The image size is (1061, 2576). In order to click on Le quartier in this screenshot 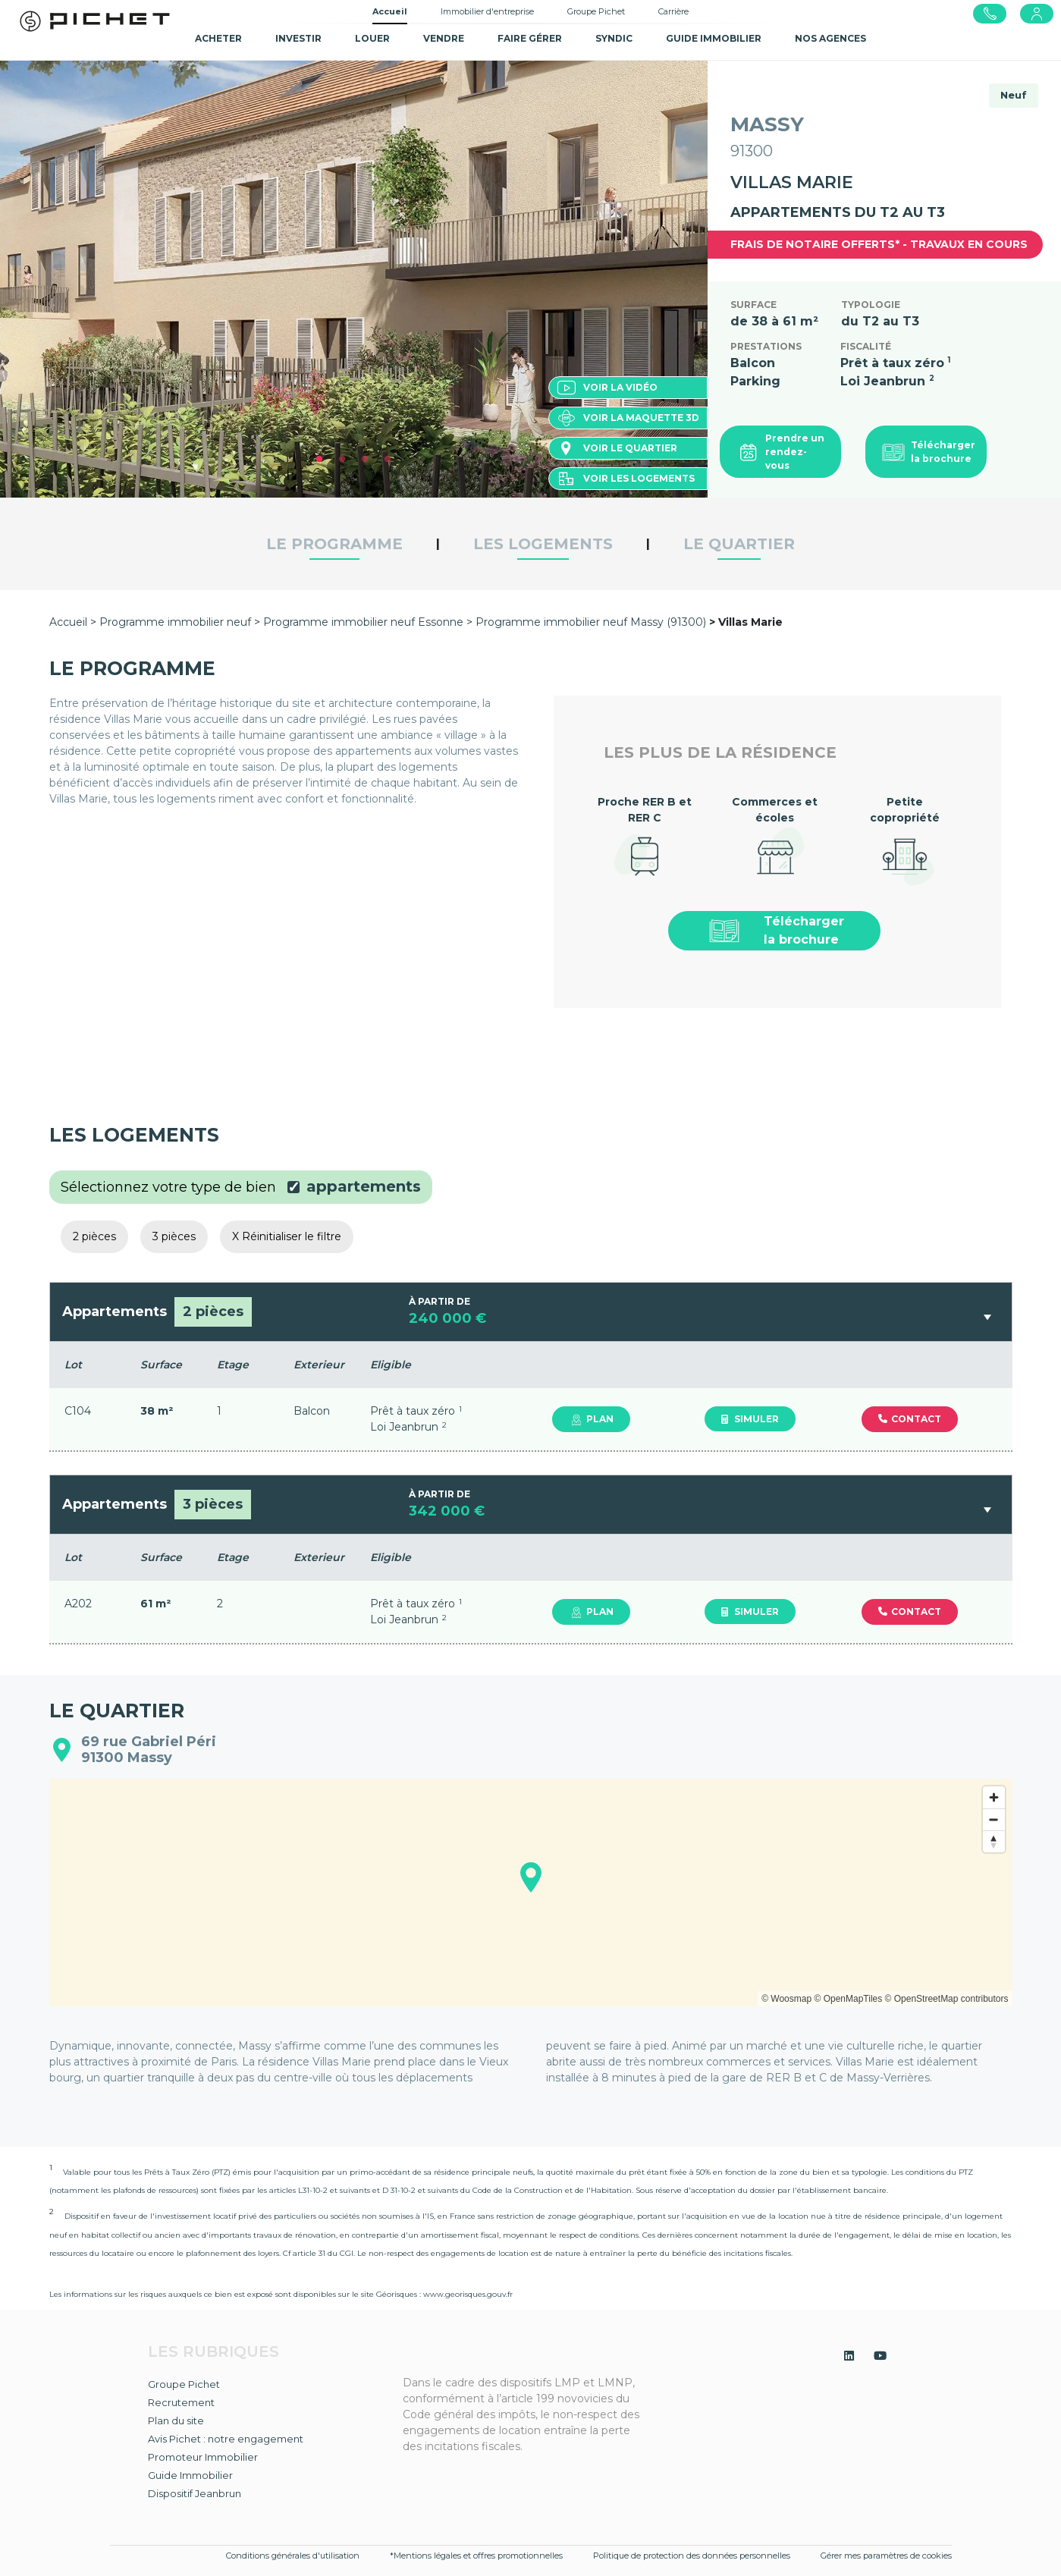, I will do `click(739, 544)`.